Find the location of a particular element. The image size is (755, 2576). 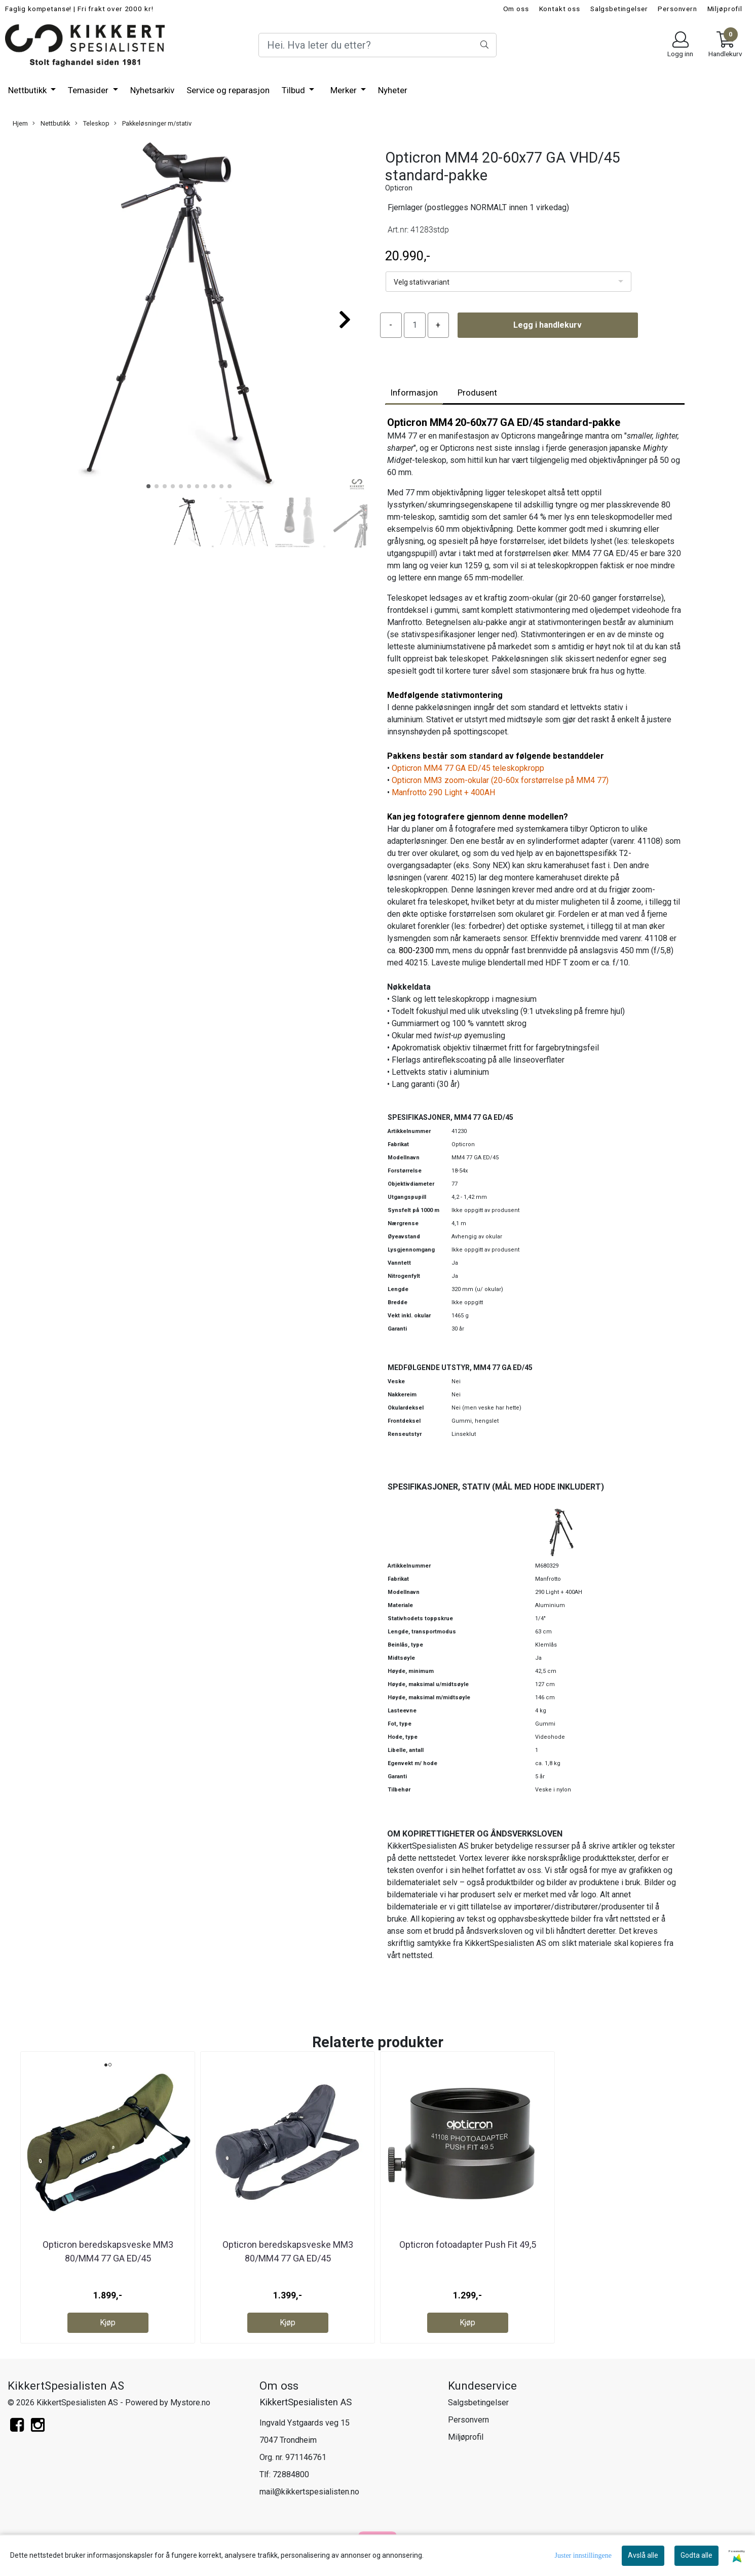

72884800 is located at coordinates (291, 2474).